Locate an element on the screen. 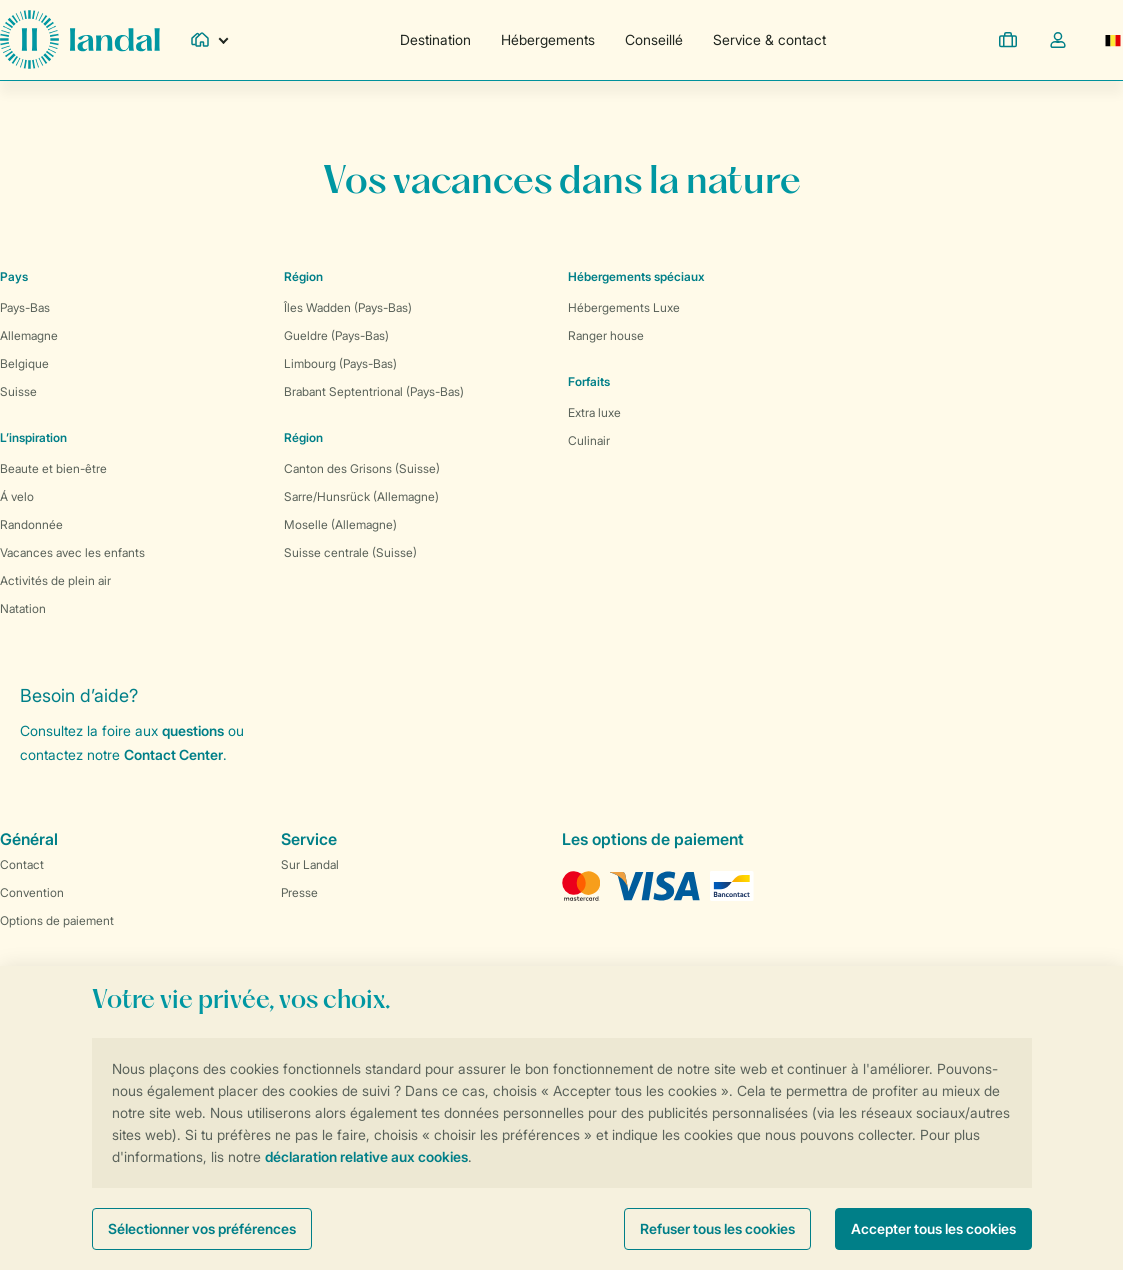  Hébergements is located at coordinates (548, 39).